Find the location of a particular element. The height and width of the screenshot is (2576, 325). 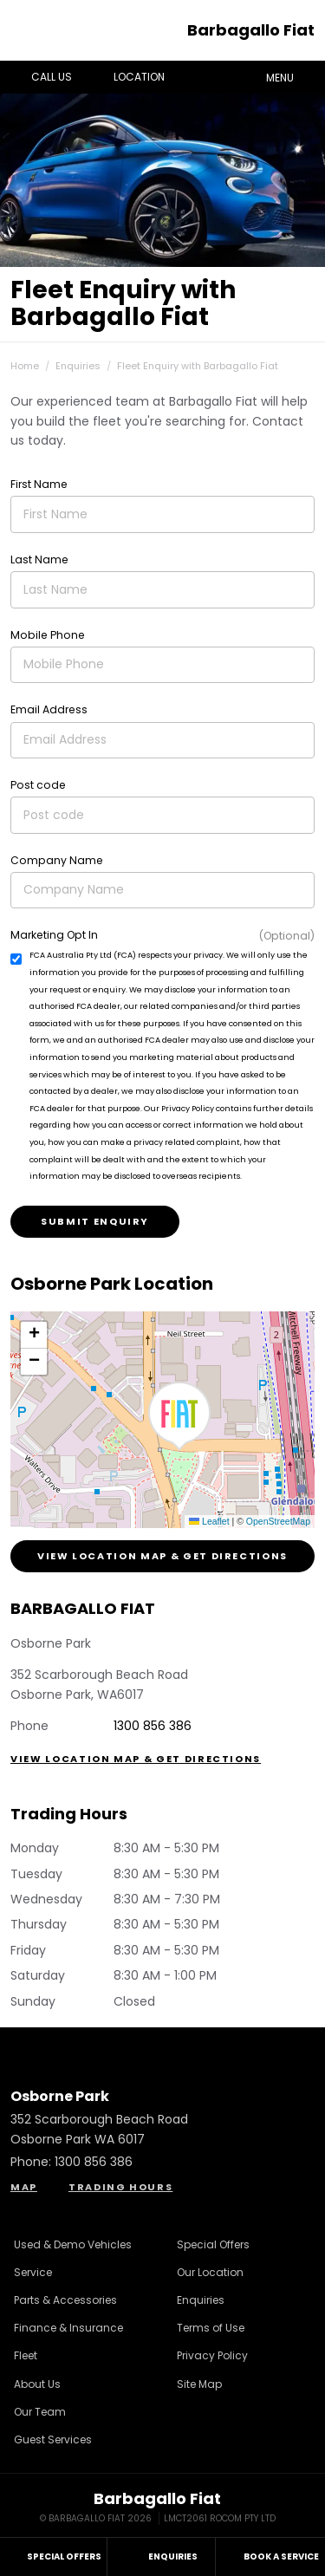

First Name is located at coordinates (39, 484).